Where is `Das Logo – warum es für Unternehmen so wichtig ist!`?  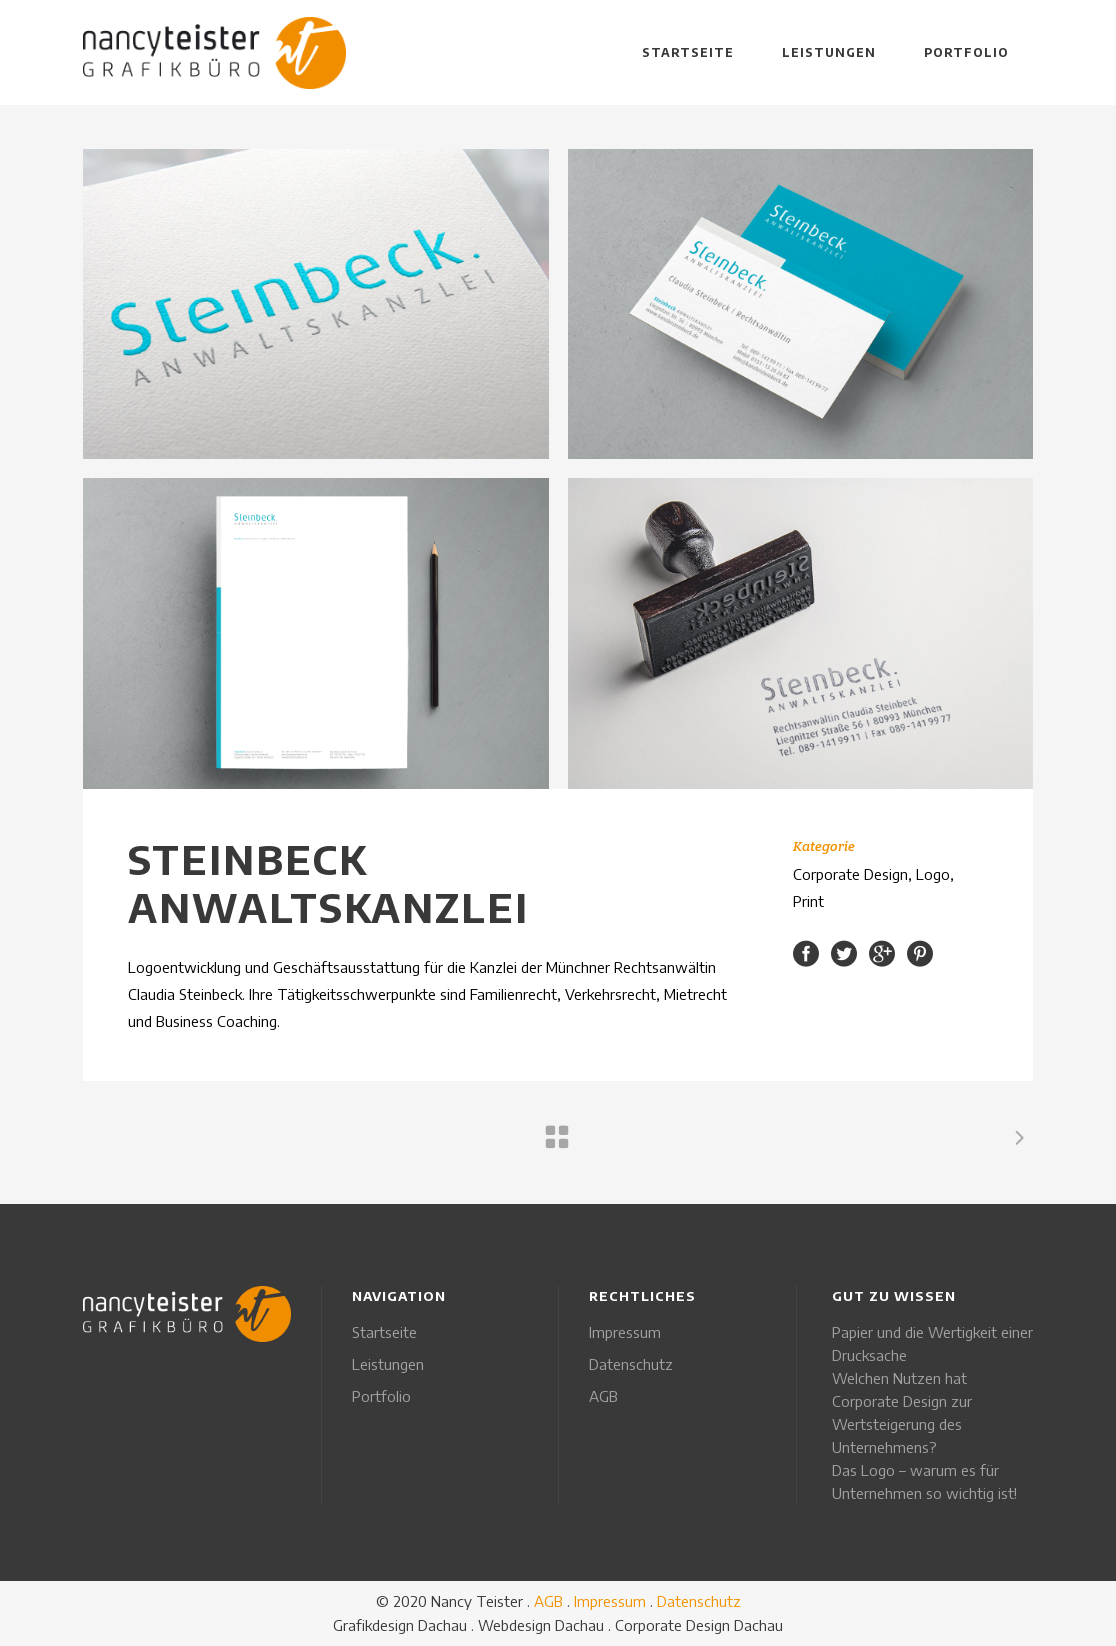 Das Logo – warum es für Unternehmen so wichtig ist! is located at coordinates (924, 1481).